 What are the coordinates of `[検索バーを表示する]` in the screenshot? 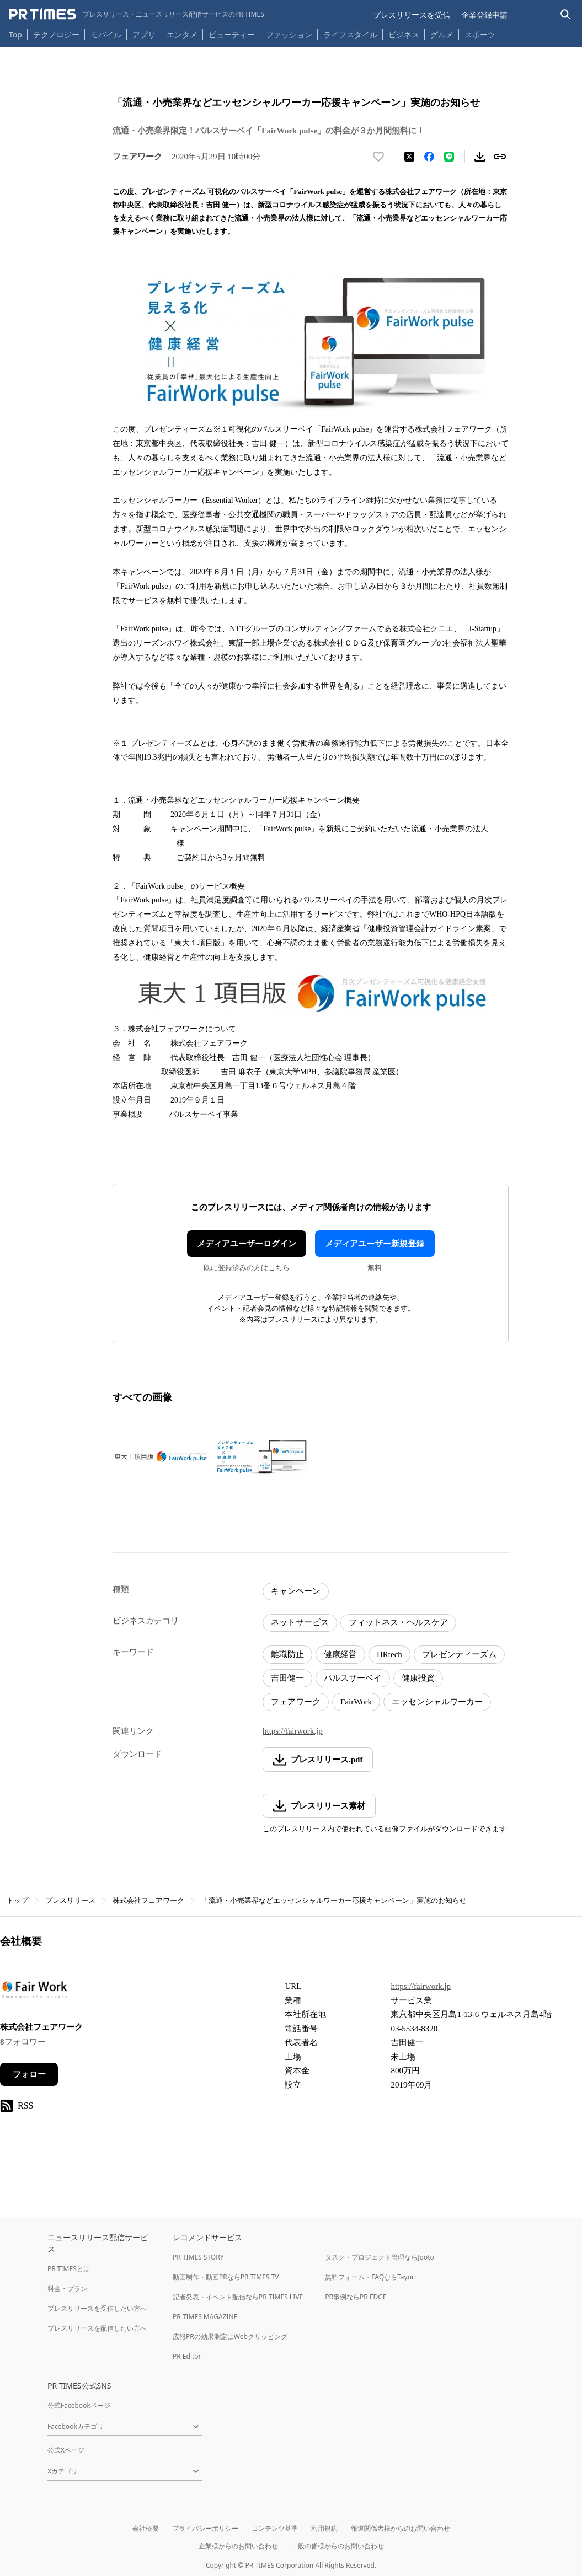 It's located at (565, 14).